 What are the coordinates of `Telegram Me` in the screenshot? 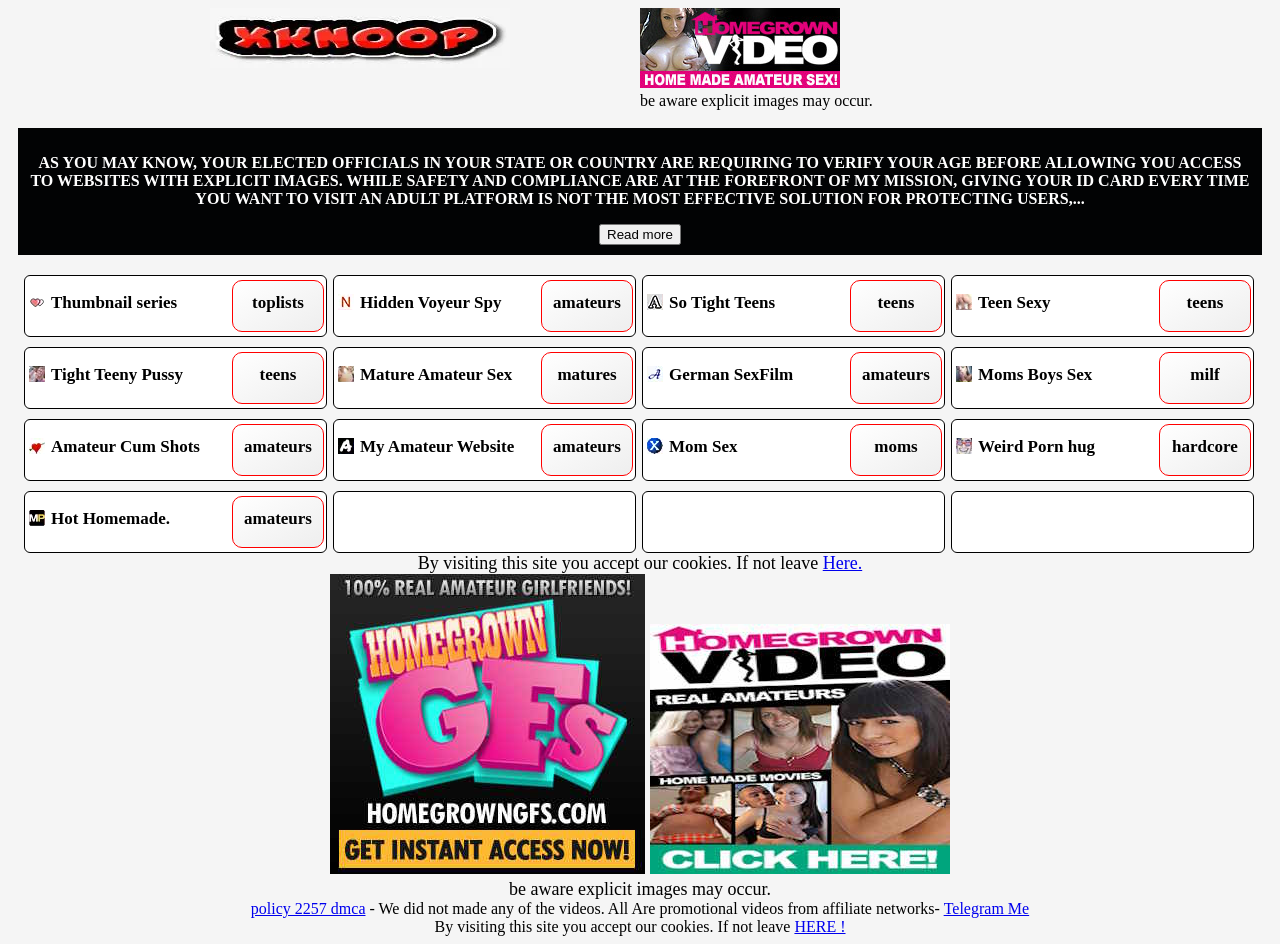 It's located at (987, 908).